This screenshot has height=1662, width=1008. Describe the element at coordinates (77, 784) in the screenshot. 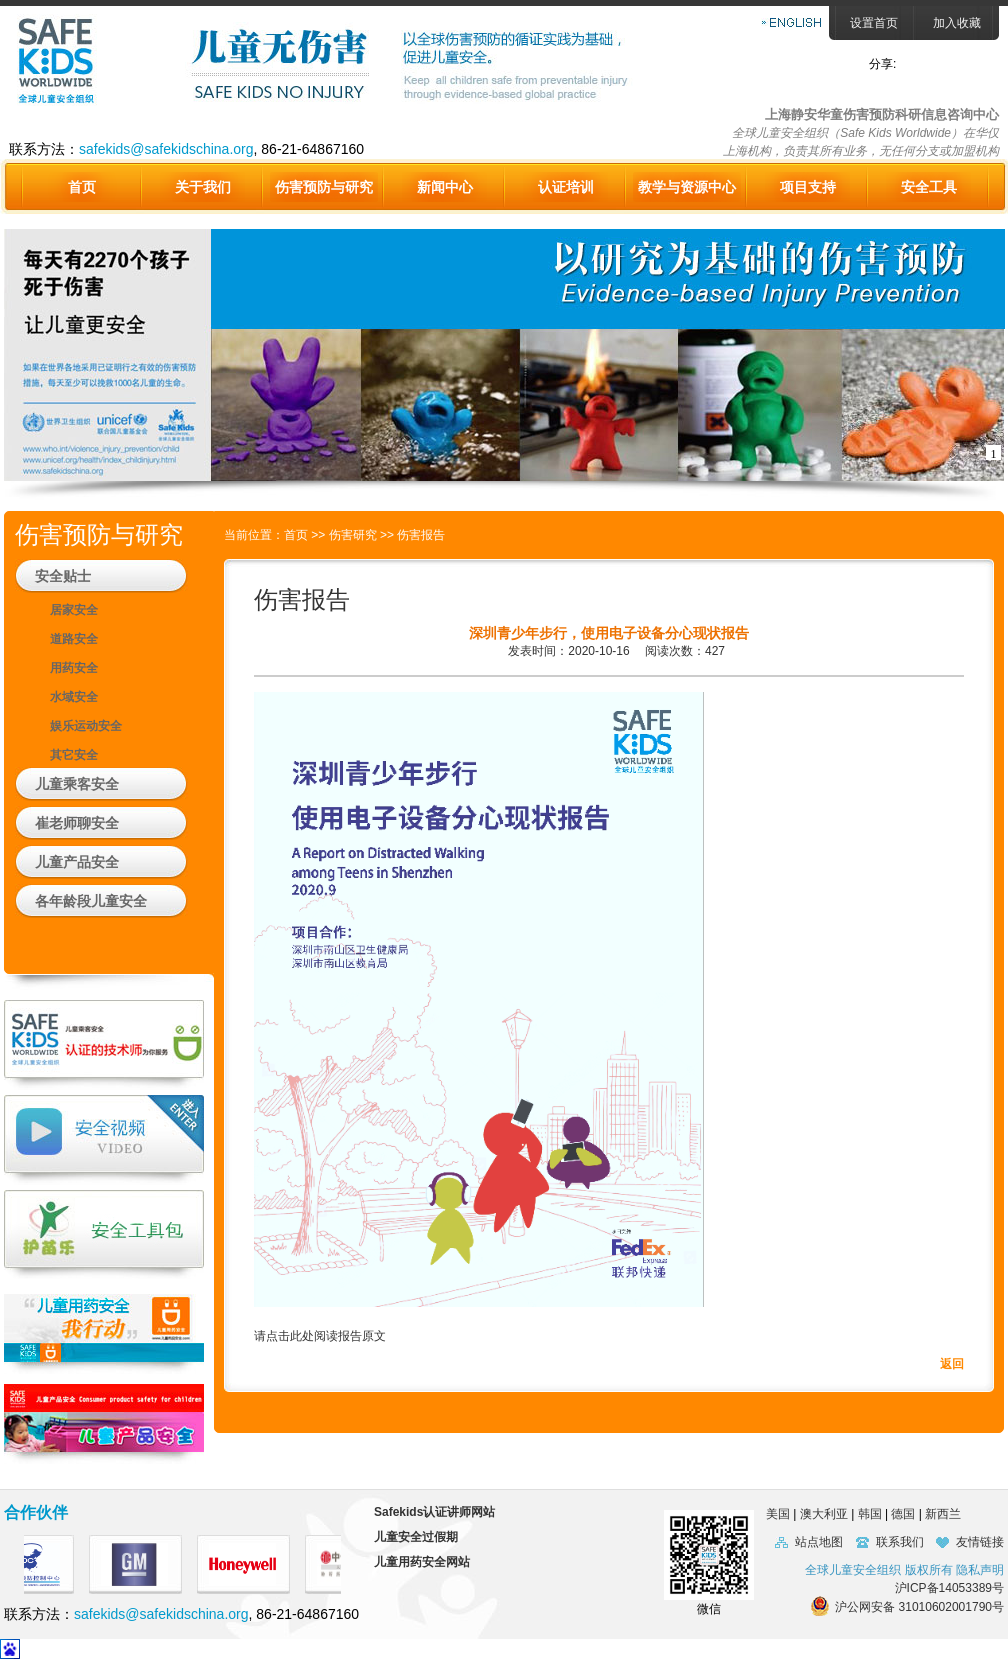

I see `儿童乘客安全` at that location.